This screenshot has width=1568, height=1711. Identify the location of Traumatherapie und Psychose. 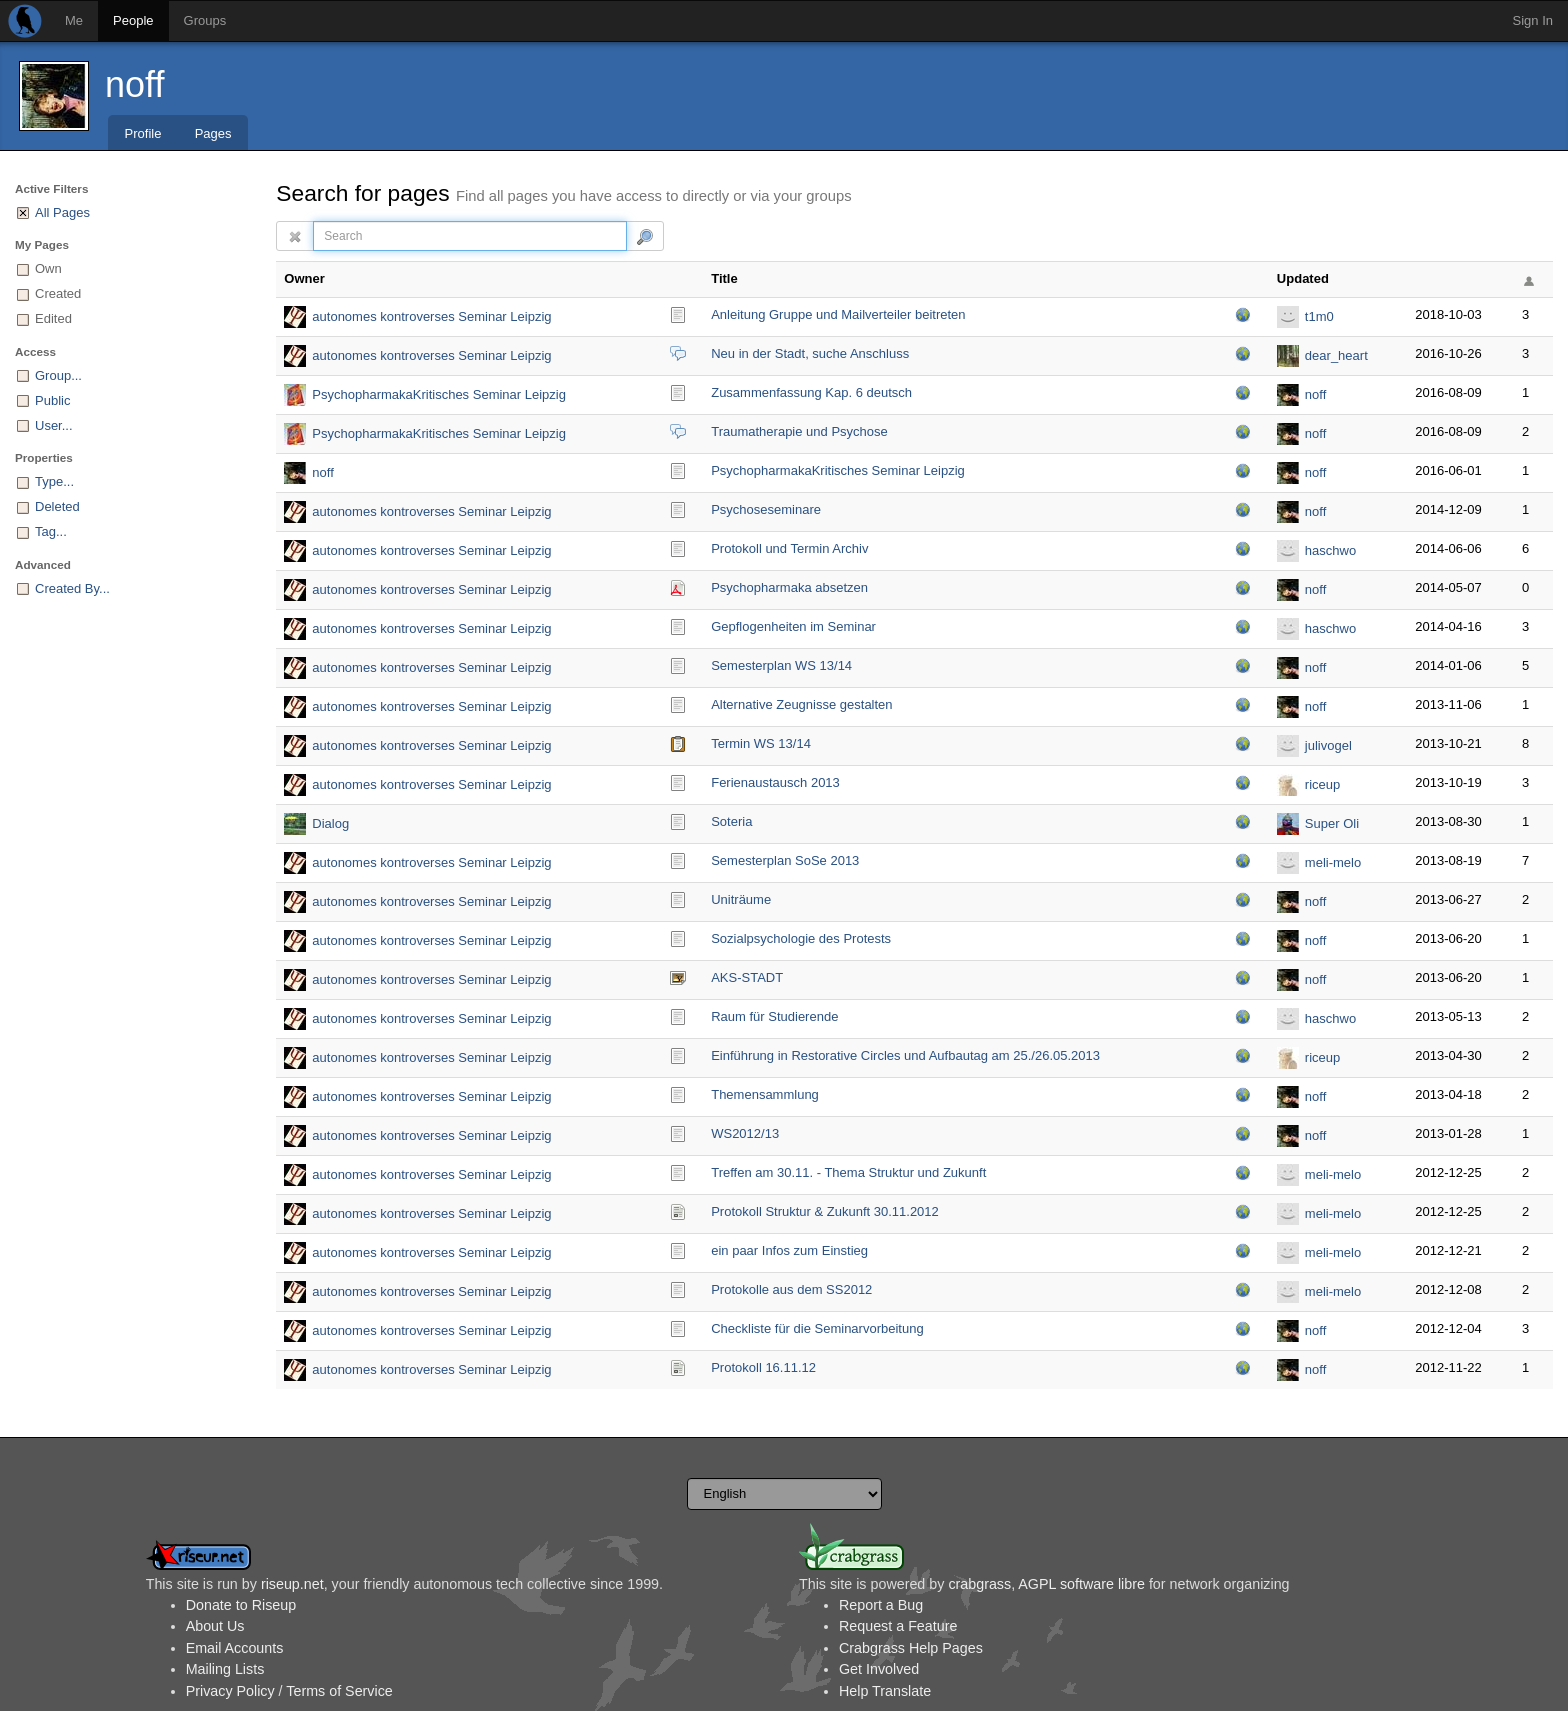
(799, 431).